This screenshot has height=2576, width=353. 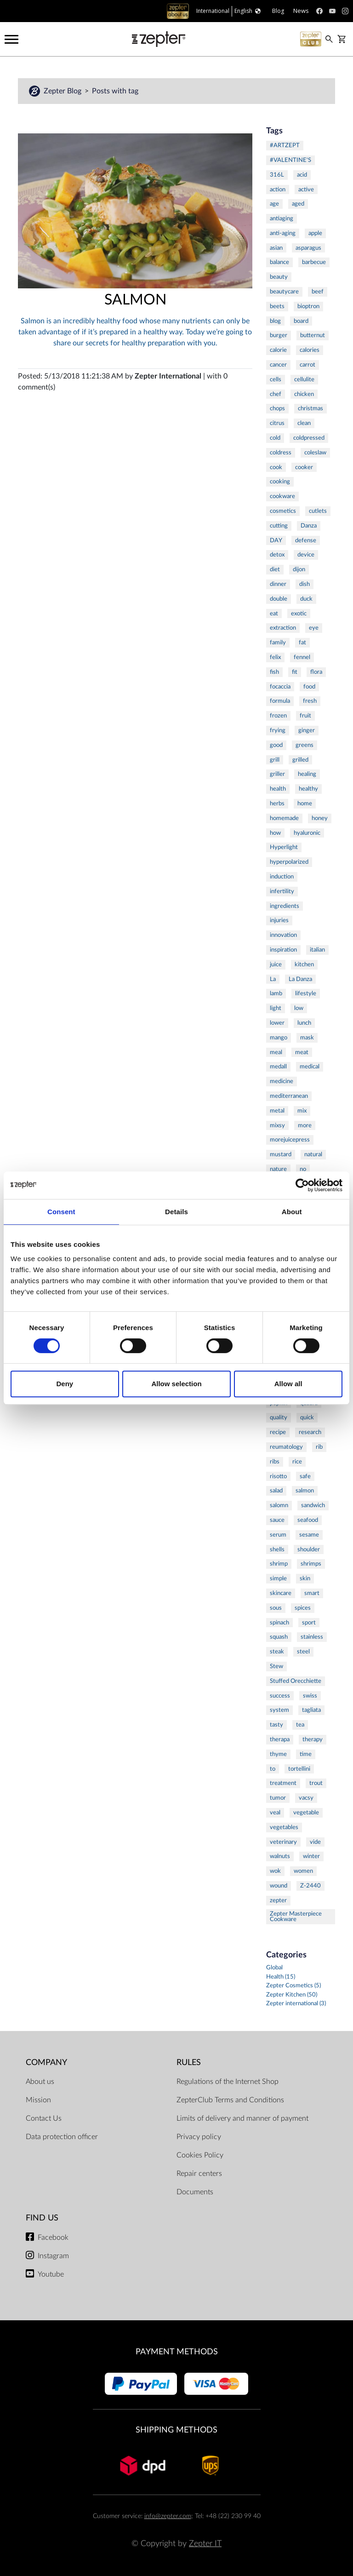 What do you see at coordinates (307, 1520) in the screenshot?
I see `seafood` at bounding box center [307, 1520].